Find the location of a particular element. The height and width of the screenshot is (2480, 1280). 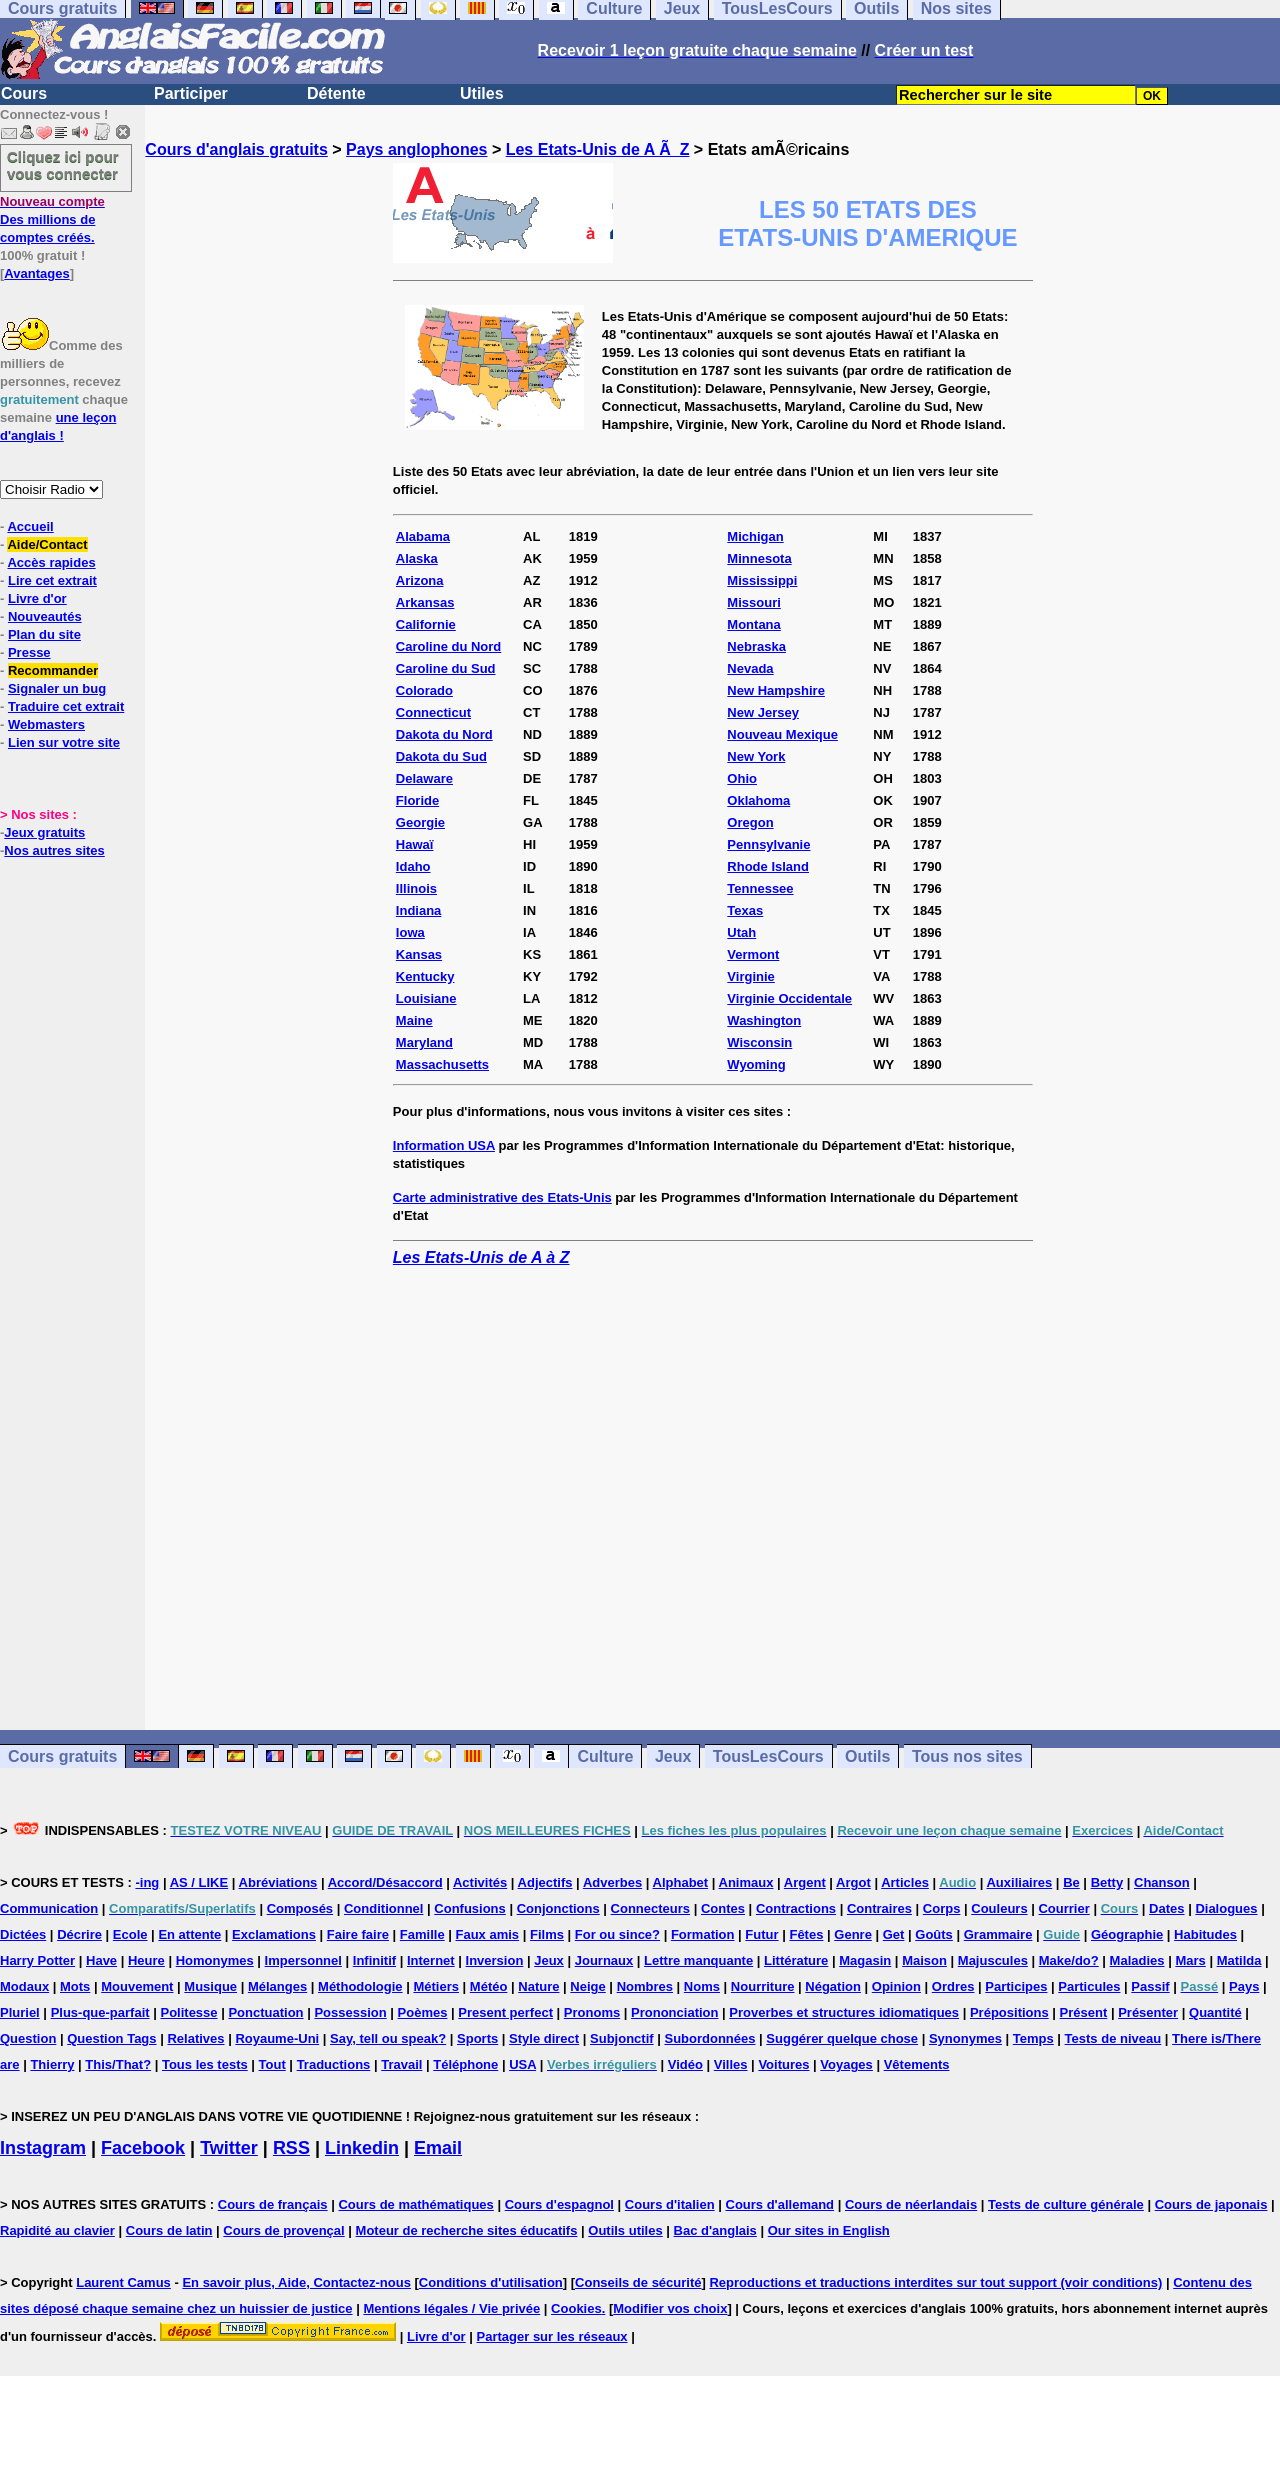

Mars is located at coordinates (1190, 1960).